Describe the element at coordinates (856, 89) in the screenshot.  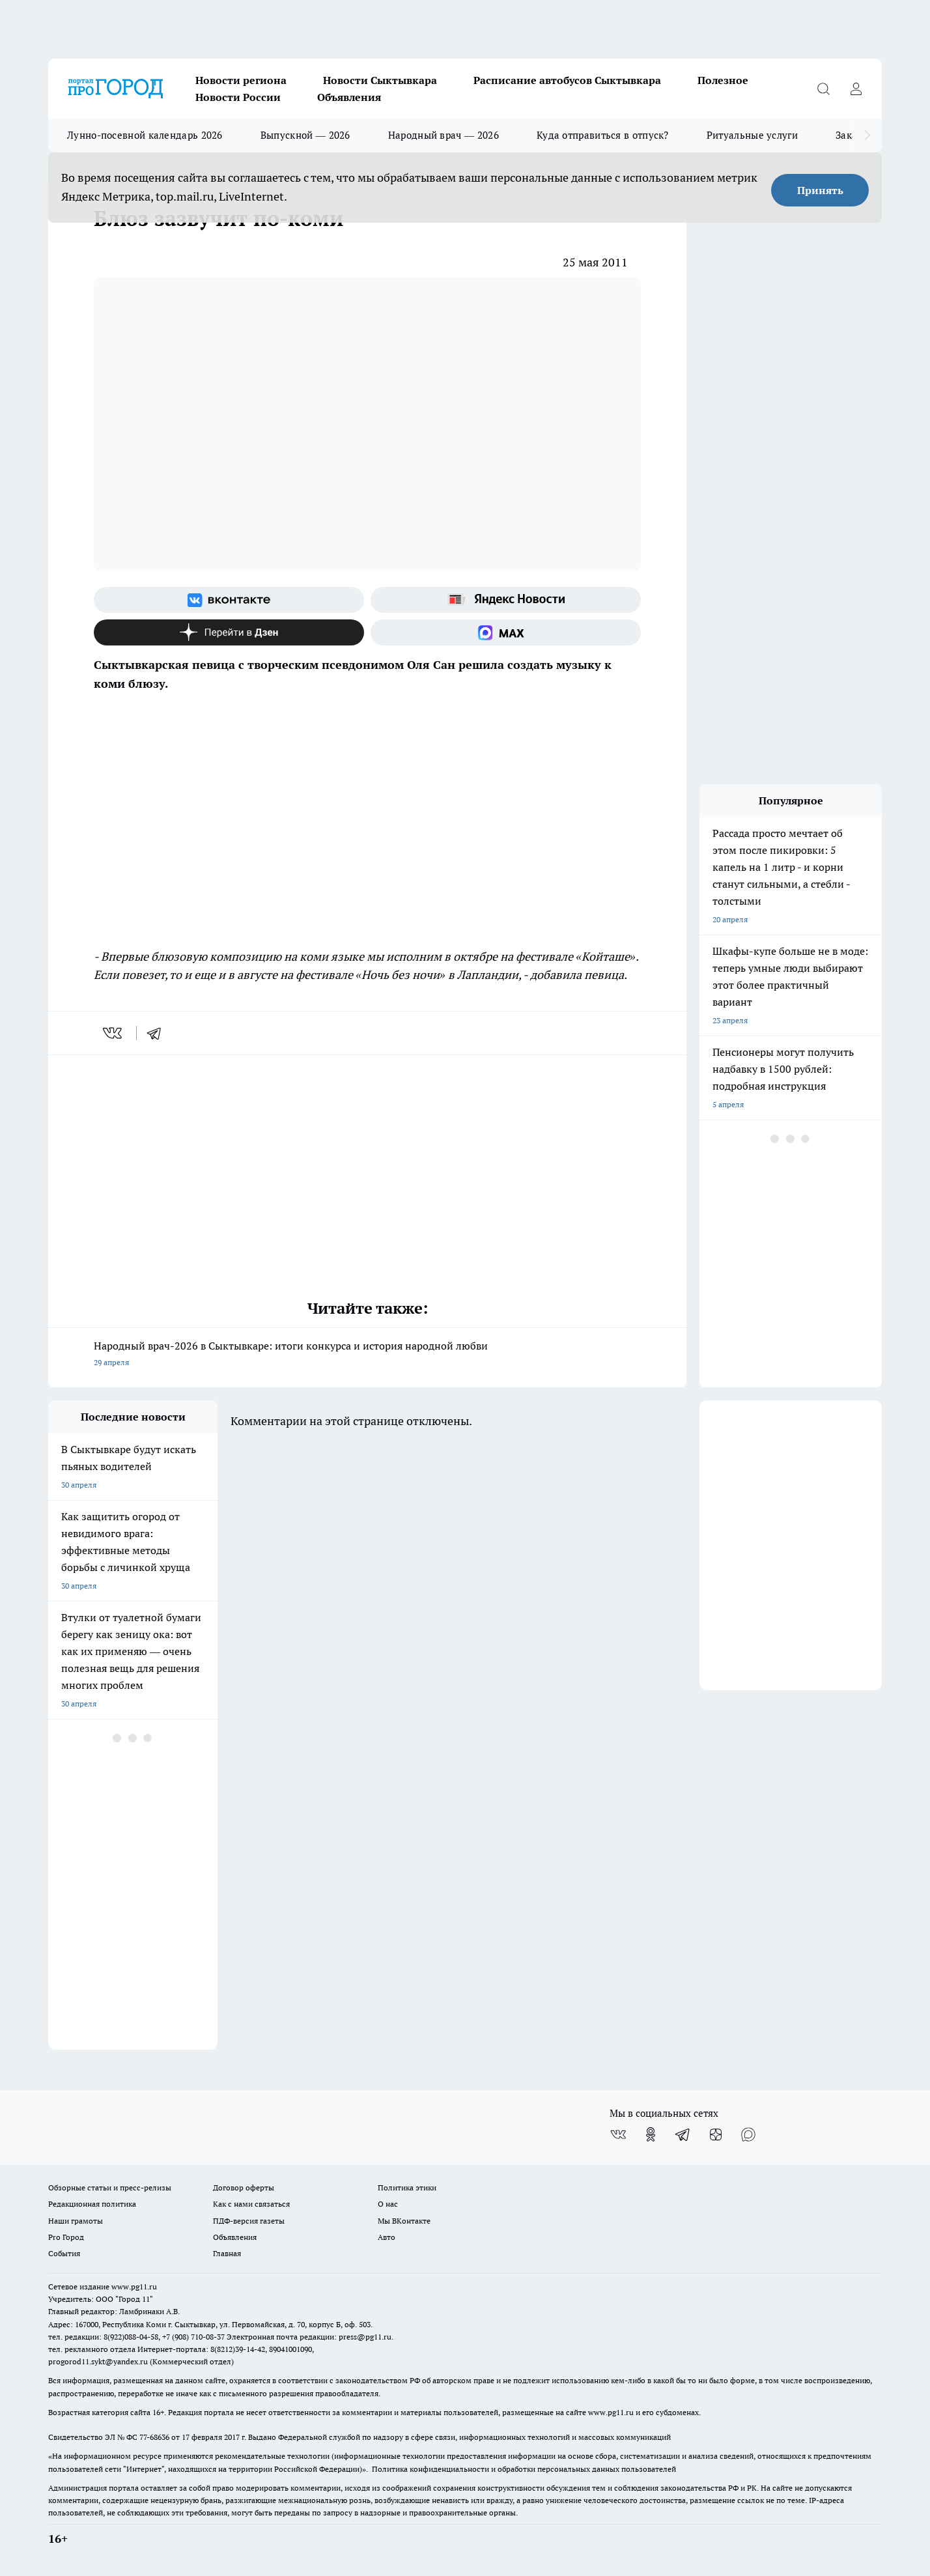
I see `[Войти на сайт]` at that location.